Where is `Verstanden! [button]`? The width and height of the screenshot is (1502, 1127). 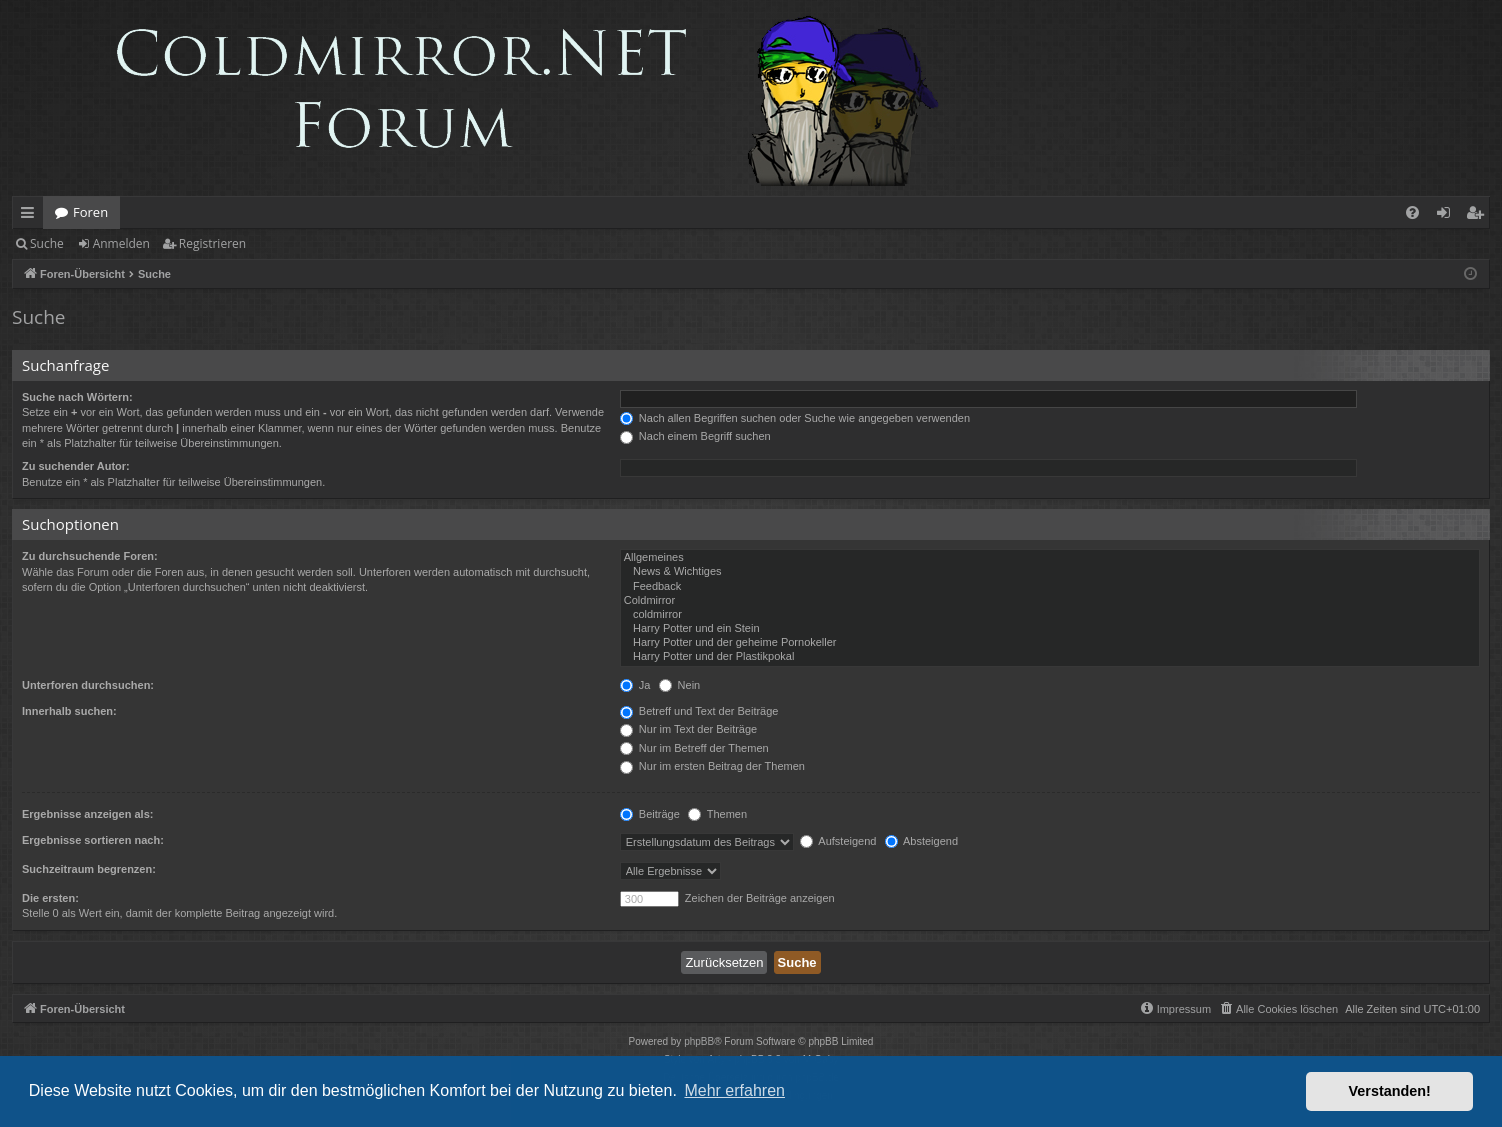 Verstanden! [button] is located at coordinates (1390, 1091).